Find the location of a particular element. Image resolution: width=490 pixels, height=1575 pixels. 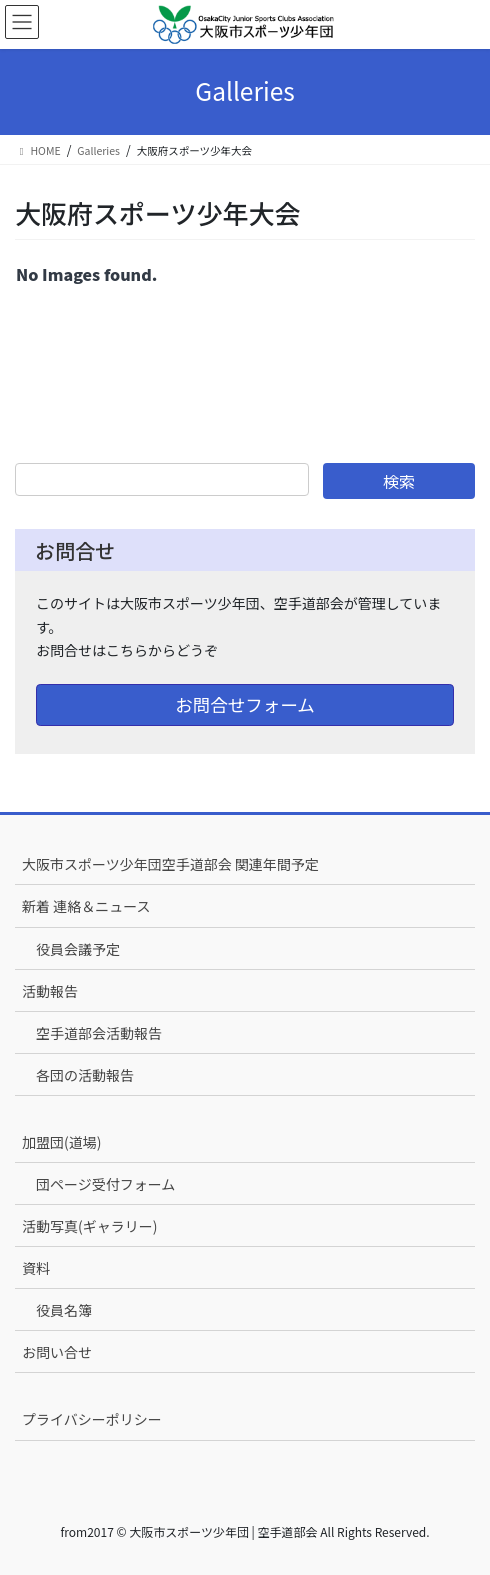

大阪市スポーツ少年団空手道部会 関連年間予定 is located at coordinates (170, 864).